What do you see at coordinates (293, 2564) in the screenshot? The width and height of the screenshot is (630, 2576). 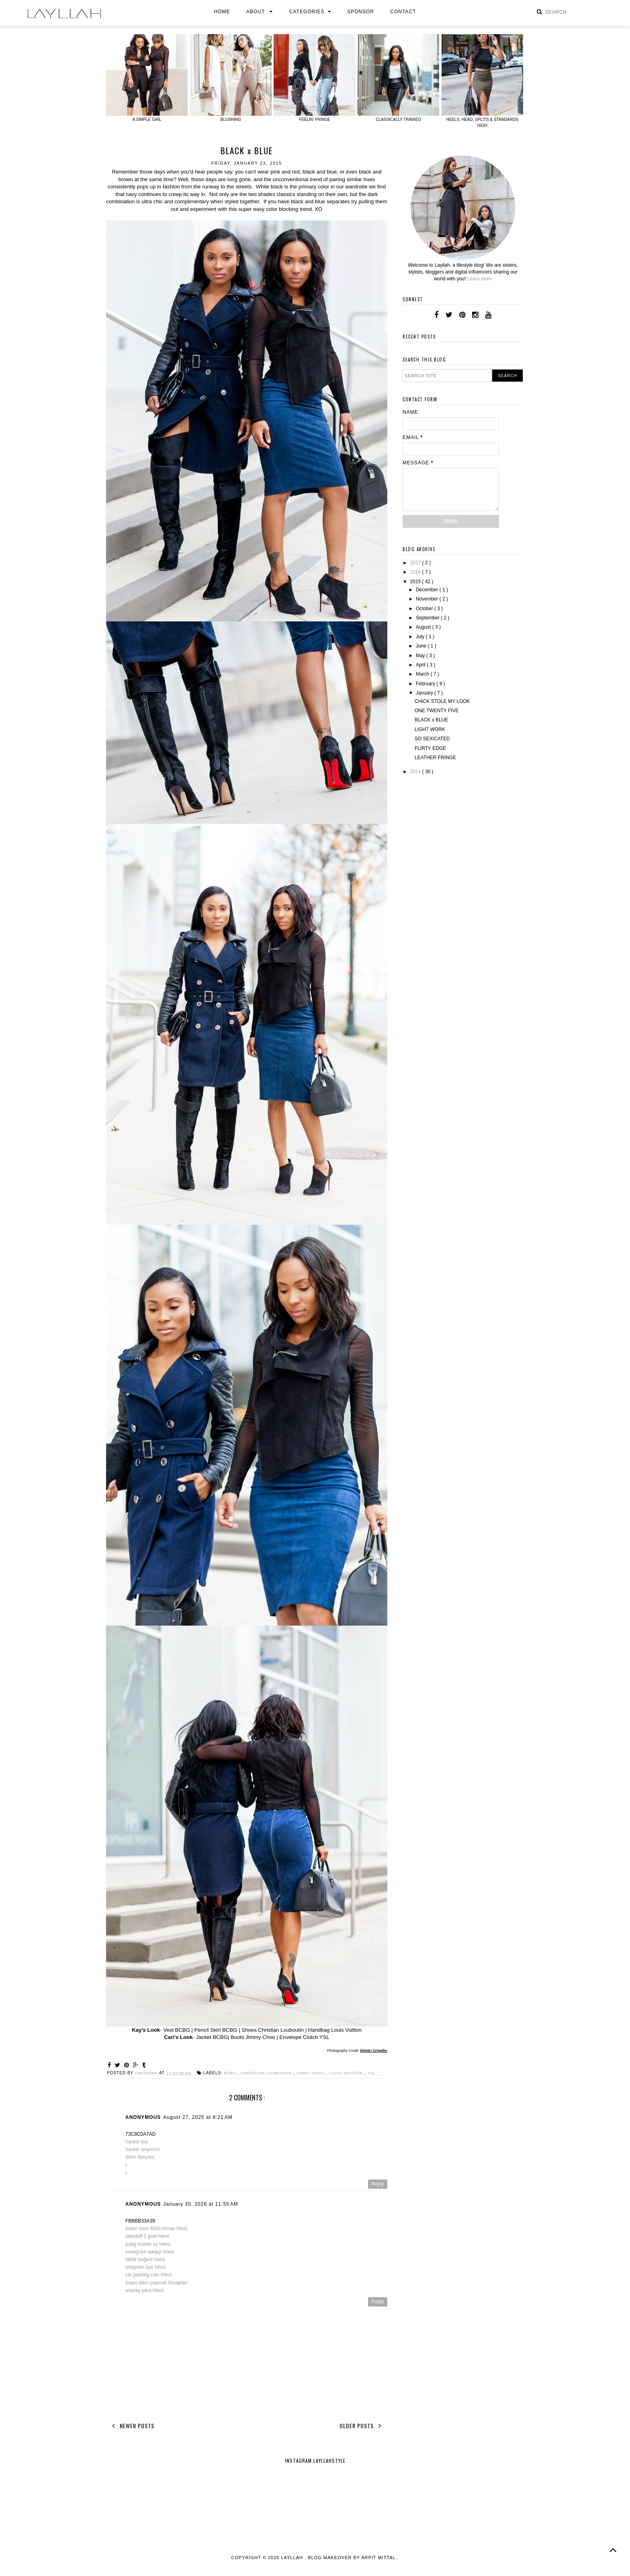 I see `layllah` at bounding box center [293, 2564].